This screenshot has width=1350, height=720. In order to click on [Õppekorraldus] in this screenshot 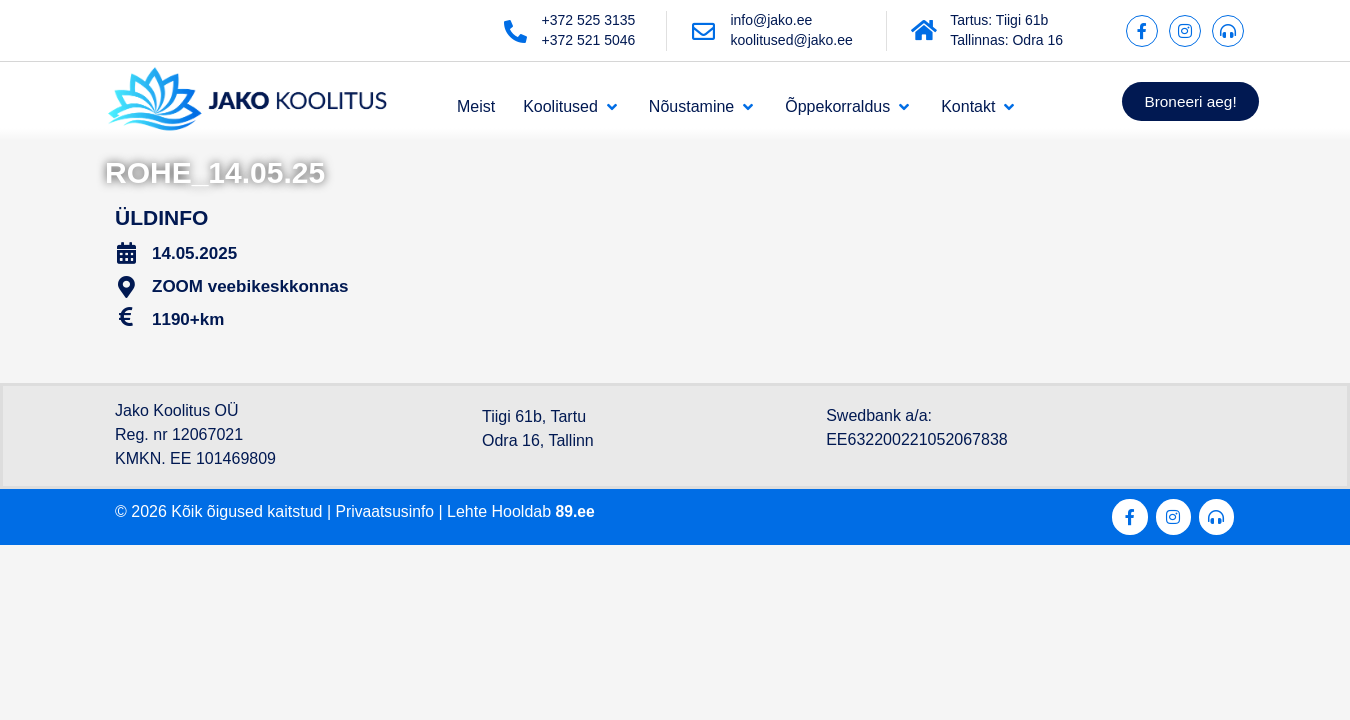, I will do `click(849, 107)`.